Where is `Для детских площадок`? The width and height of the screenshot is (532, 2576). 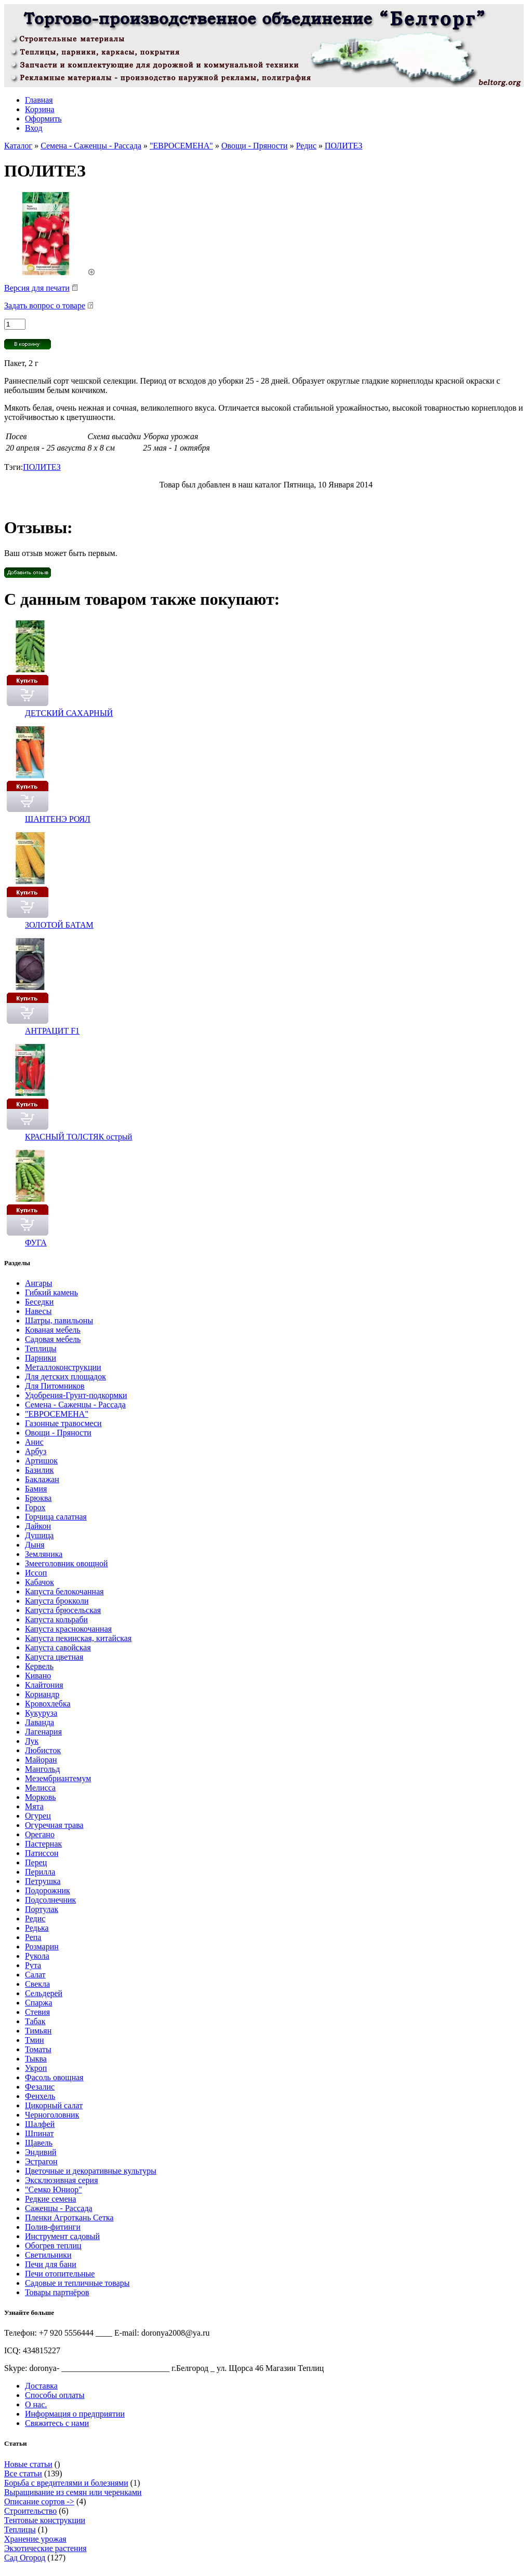 Для детских площадок is located at coordinates (65, 1376).